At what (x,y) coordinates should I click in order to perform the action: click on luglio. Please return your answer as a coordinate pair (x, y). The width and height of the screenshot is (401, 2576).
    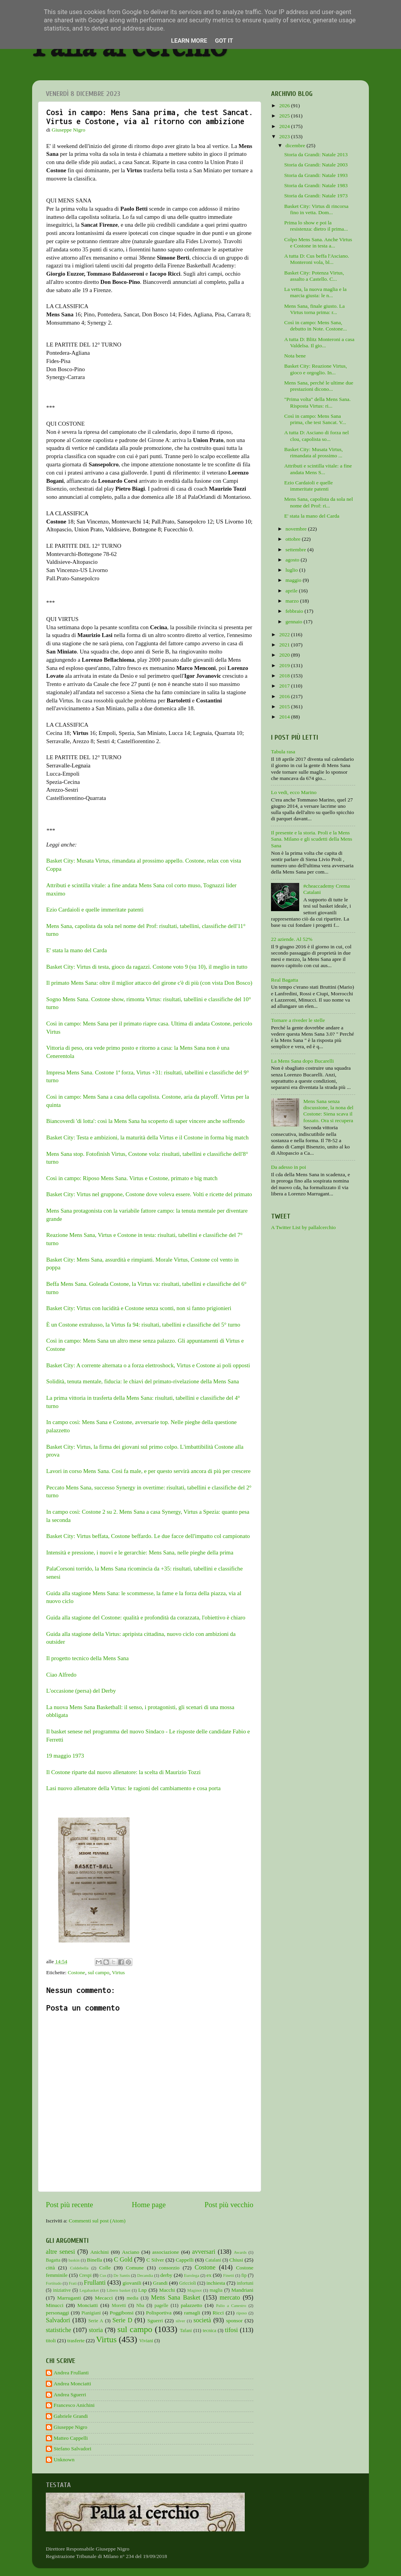
    Looking at the image, I should click on (292, 570).